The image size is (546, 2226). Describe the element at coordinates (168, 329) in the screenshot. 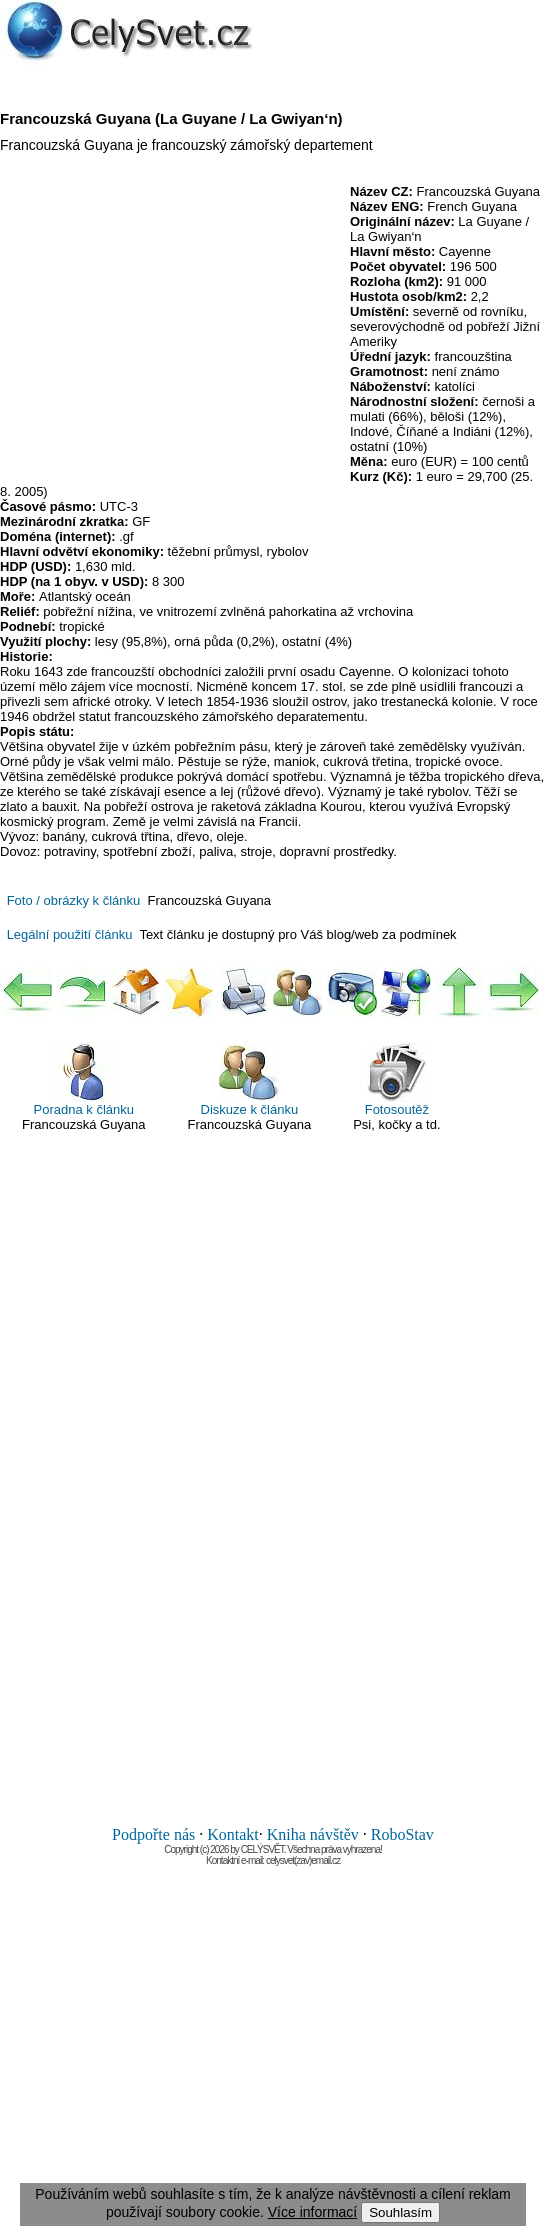

I see `[Advertisement]` at that location.